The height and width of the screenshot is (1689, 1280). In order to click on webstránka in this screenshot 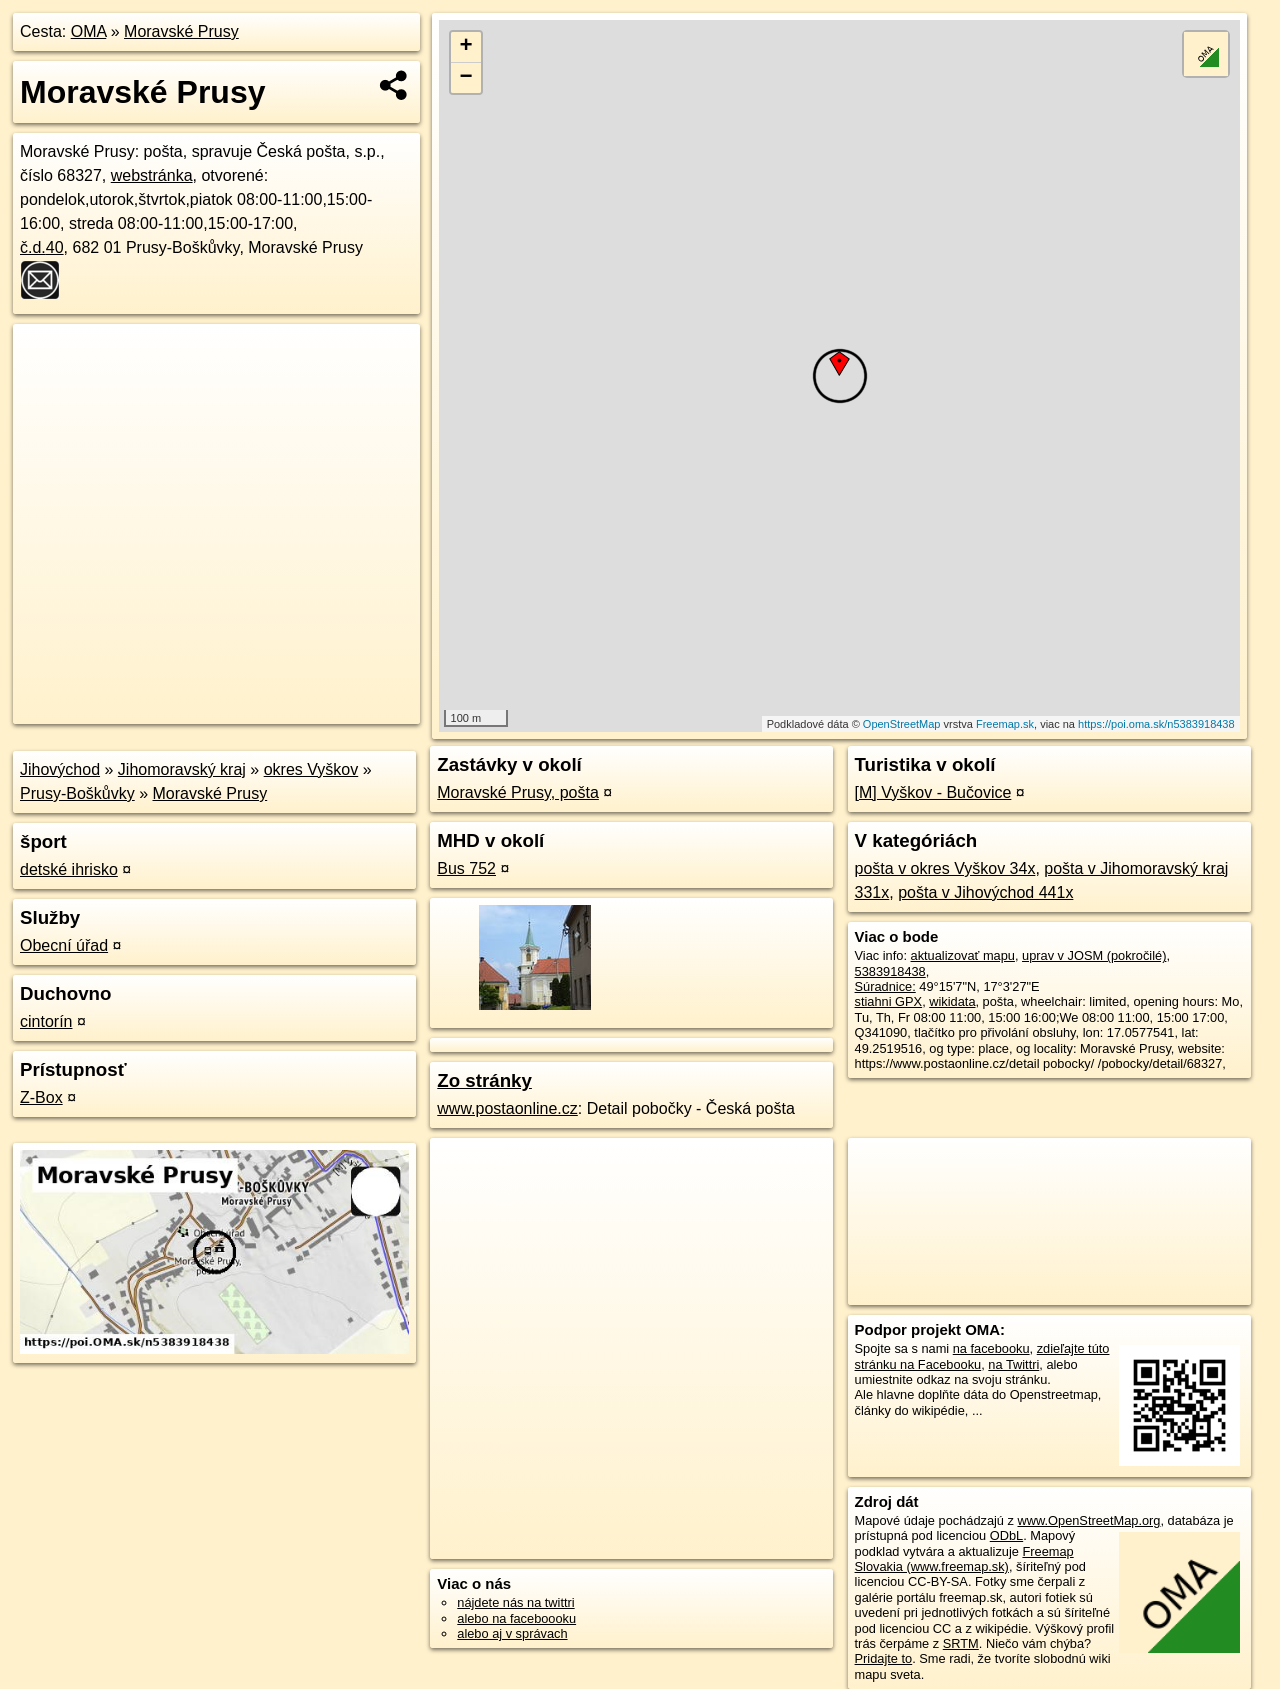, I will do `click(152, 175)`.